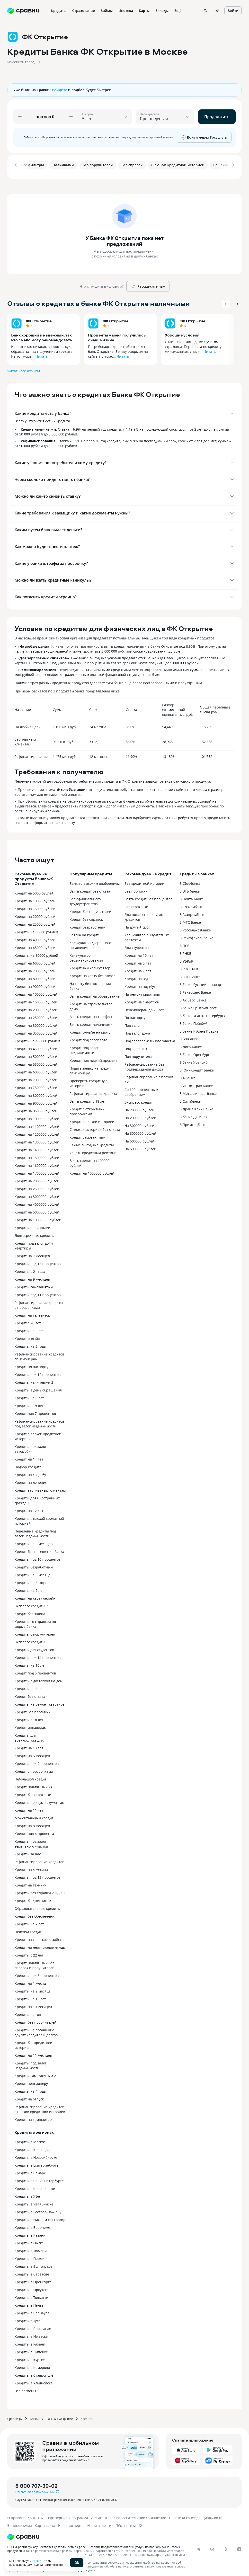  Describe the element at coordinates (90, 1028) in the screenshot. I see `Кредит онлайн на карту` at that location.